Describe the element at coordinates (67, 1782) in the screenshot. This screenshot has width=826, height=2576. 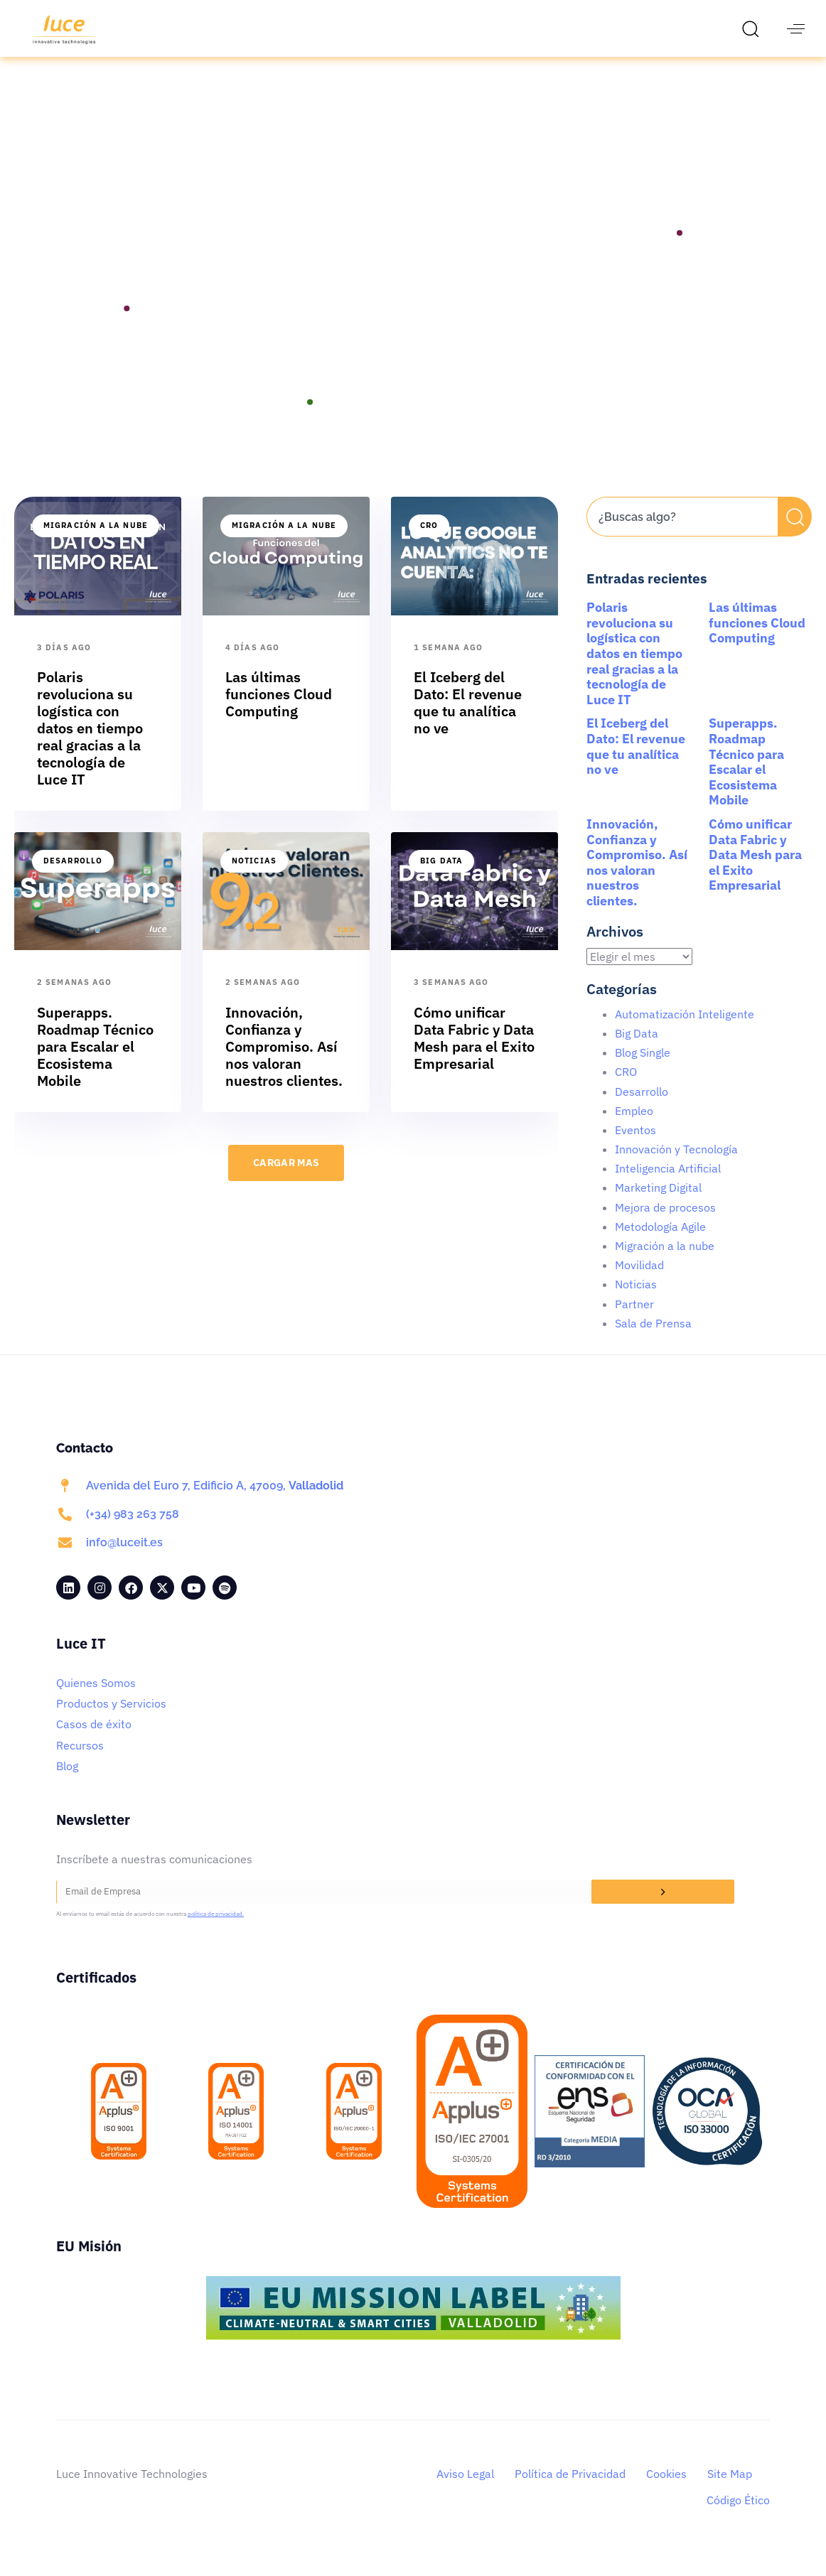
I see `Blog` at that location.